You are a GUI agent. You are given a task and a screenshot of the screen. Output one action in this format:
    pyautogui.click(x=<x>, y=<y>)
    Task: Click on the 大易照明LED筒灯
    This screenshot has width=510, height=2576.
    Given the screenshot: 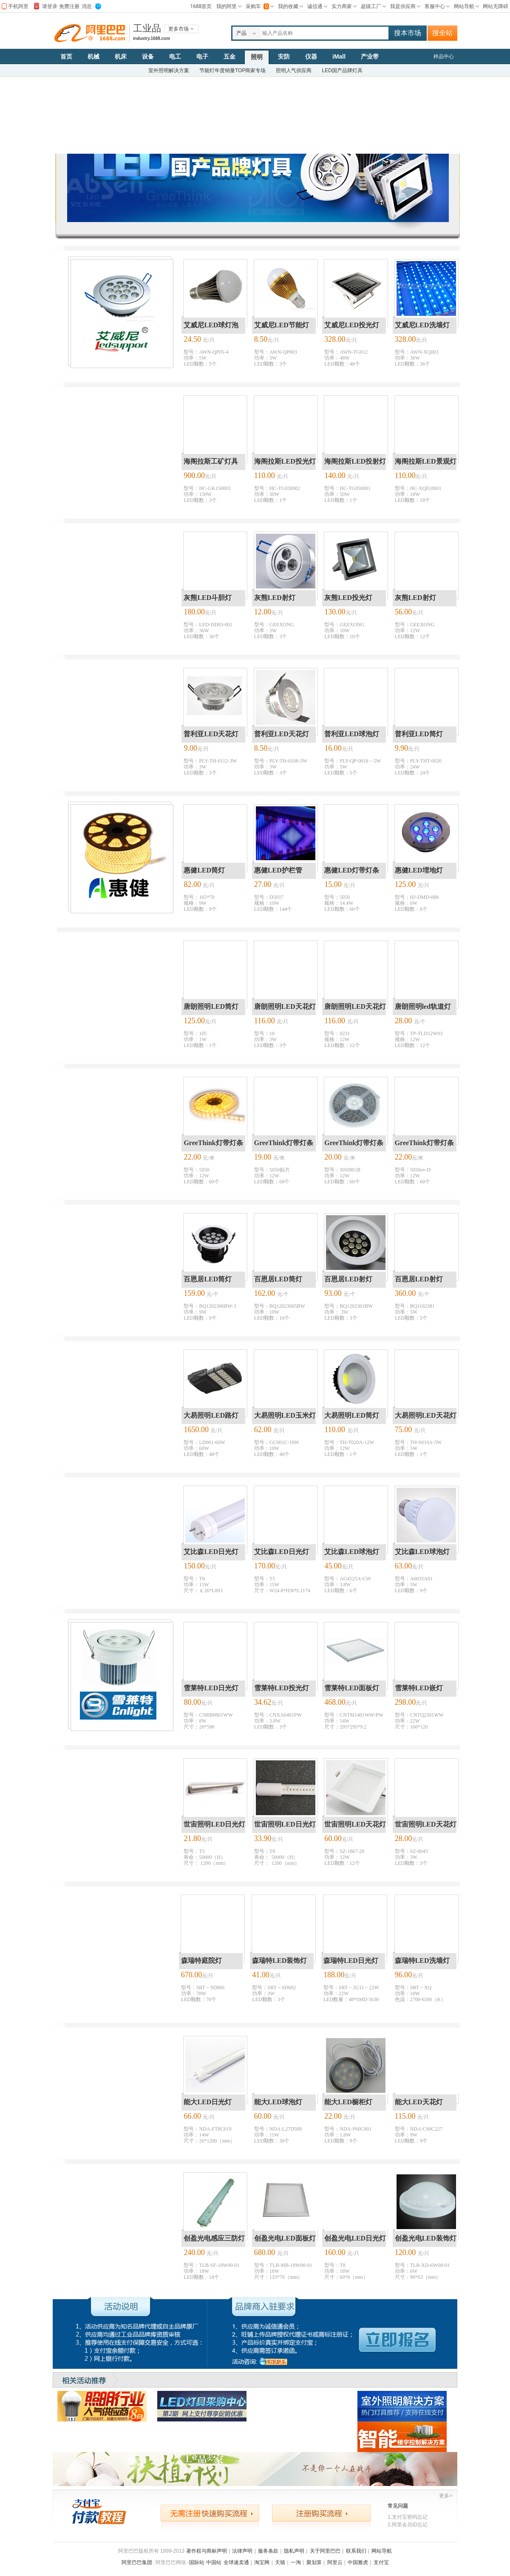 What is the action you would take?
    pyautogui.click(x=351, y=1415)
    